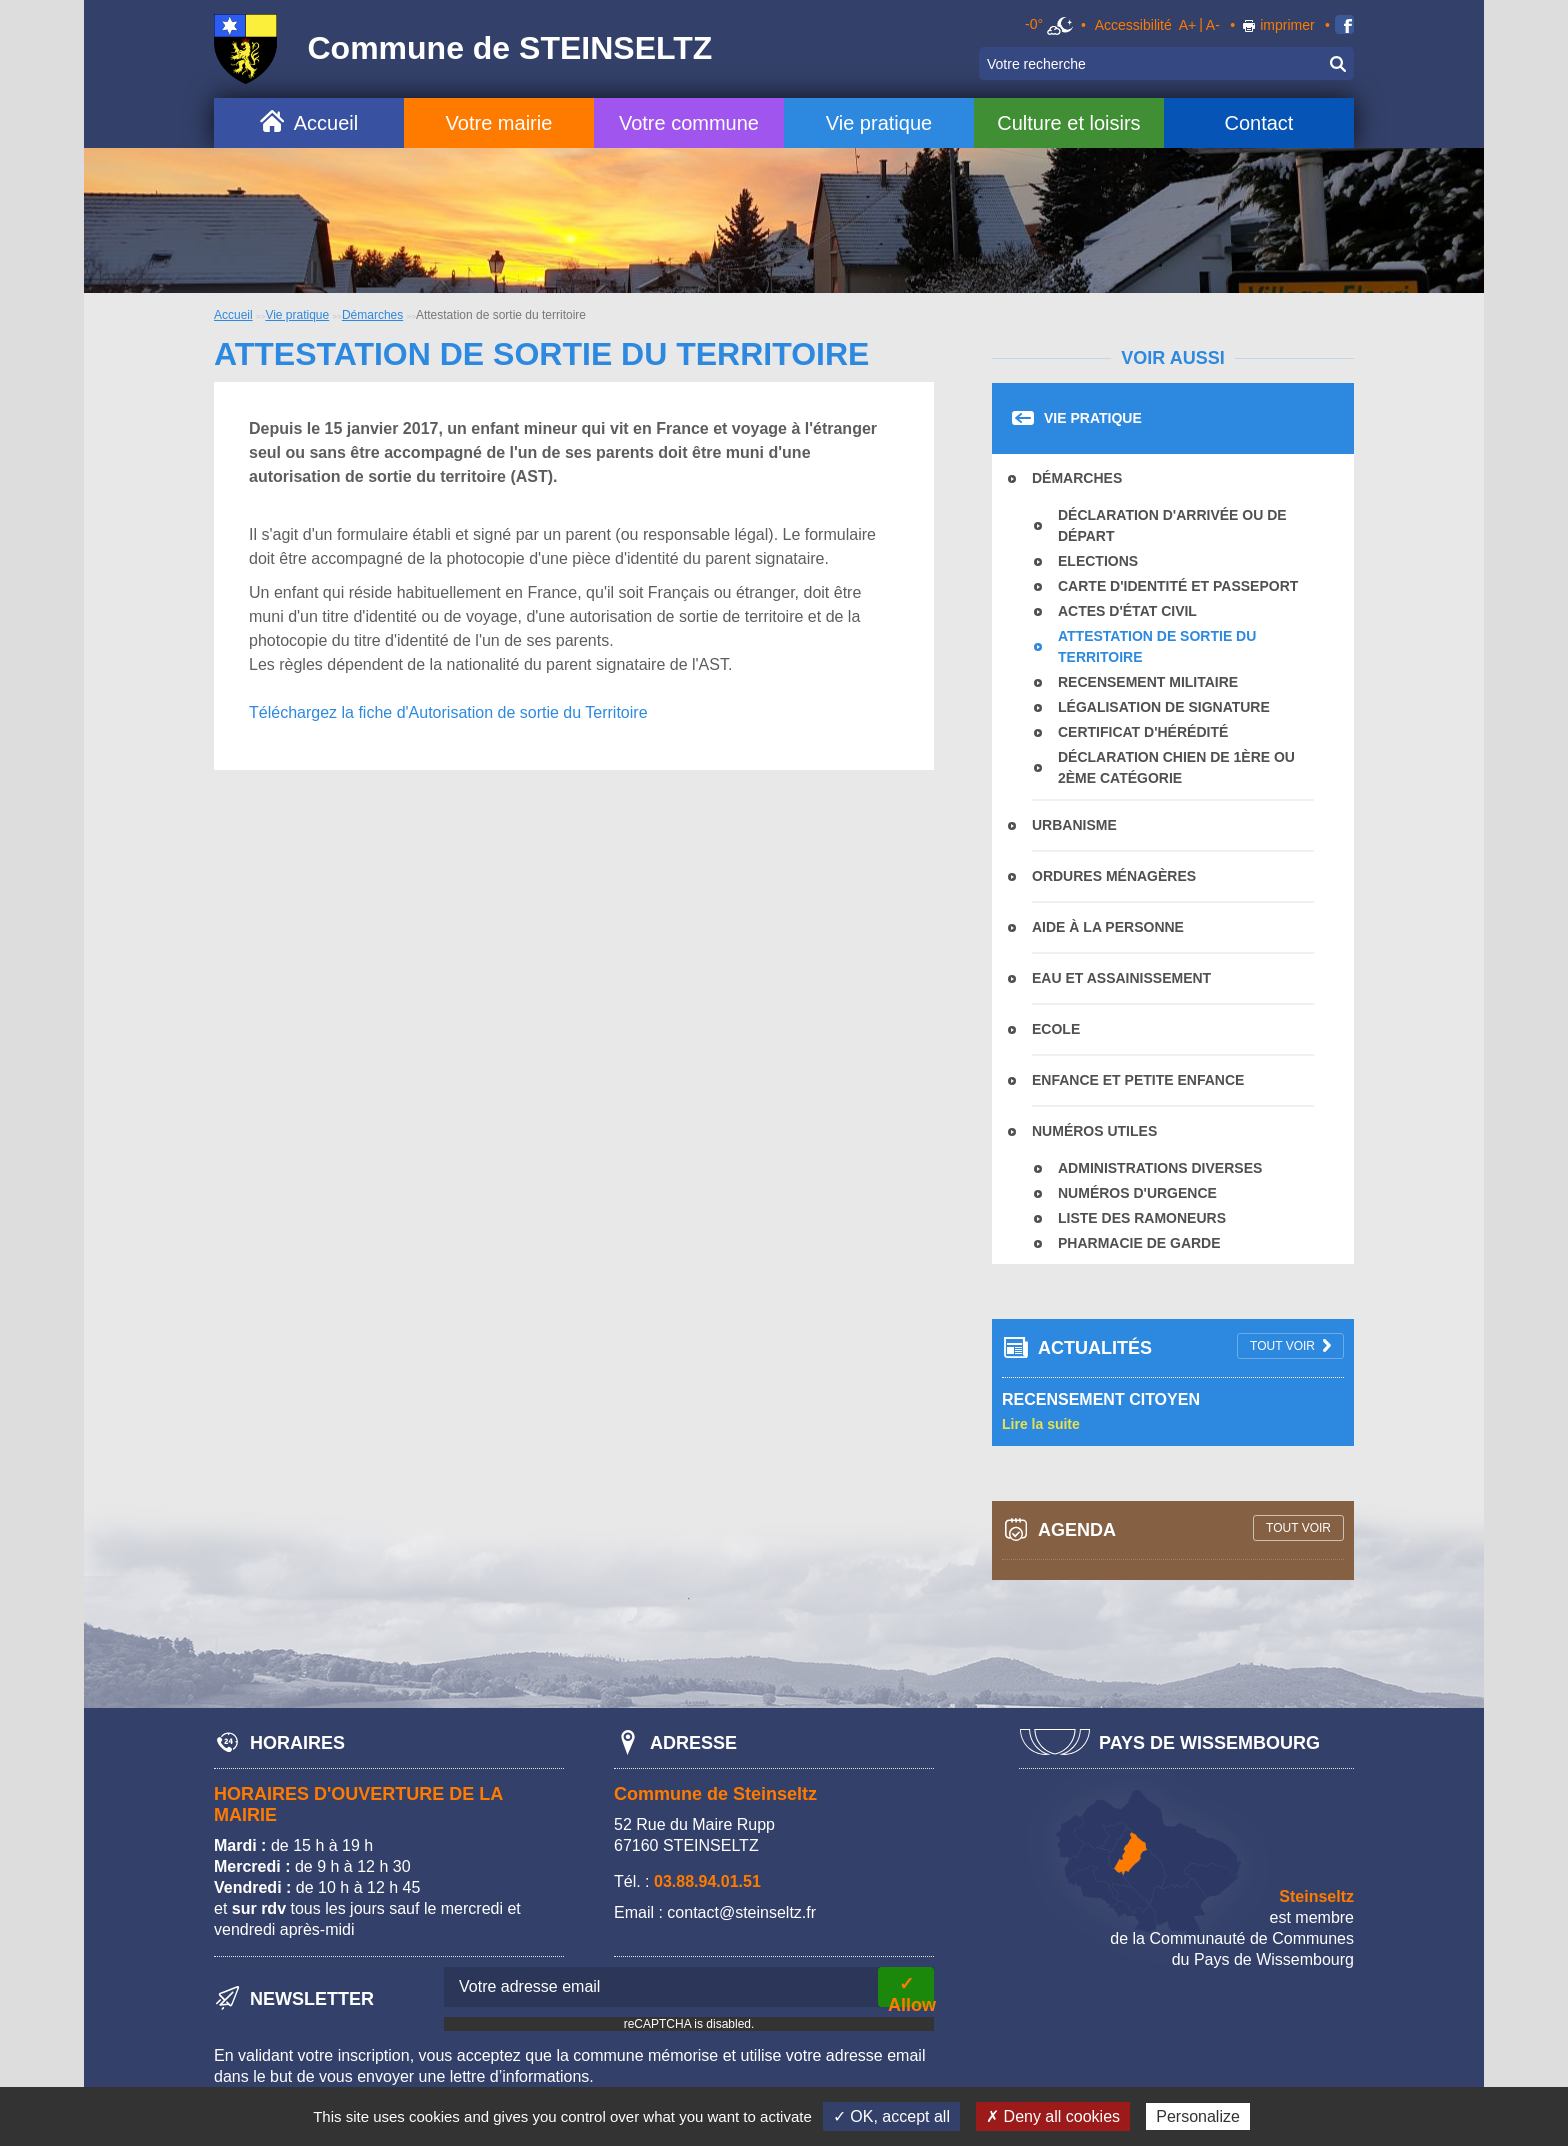 The width and height of the screenshot is (1568, 2146). I want to click on Actes d'état civil, so click(1127, 611).